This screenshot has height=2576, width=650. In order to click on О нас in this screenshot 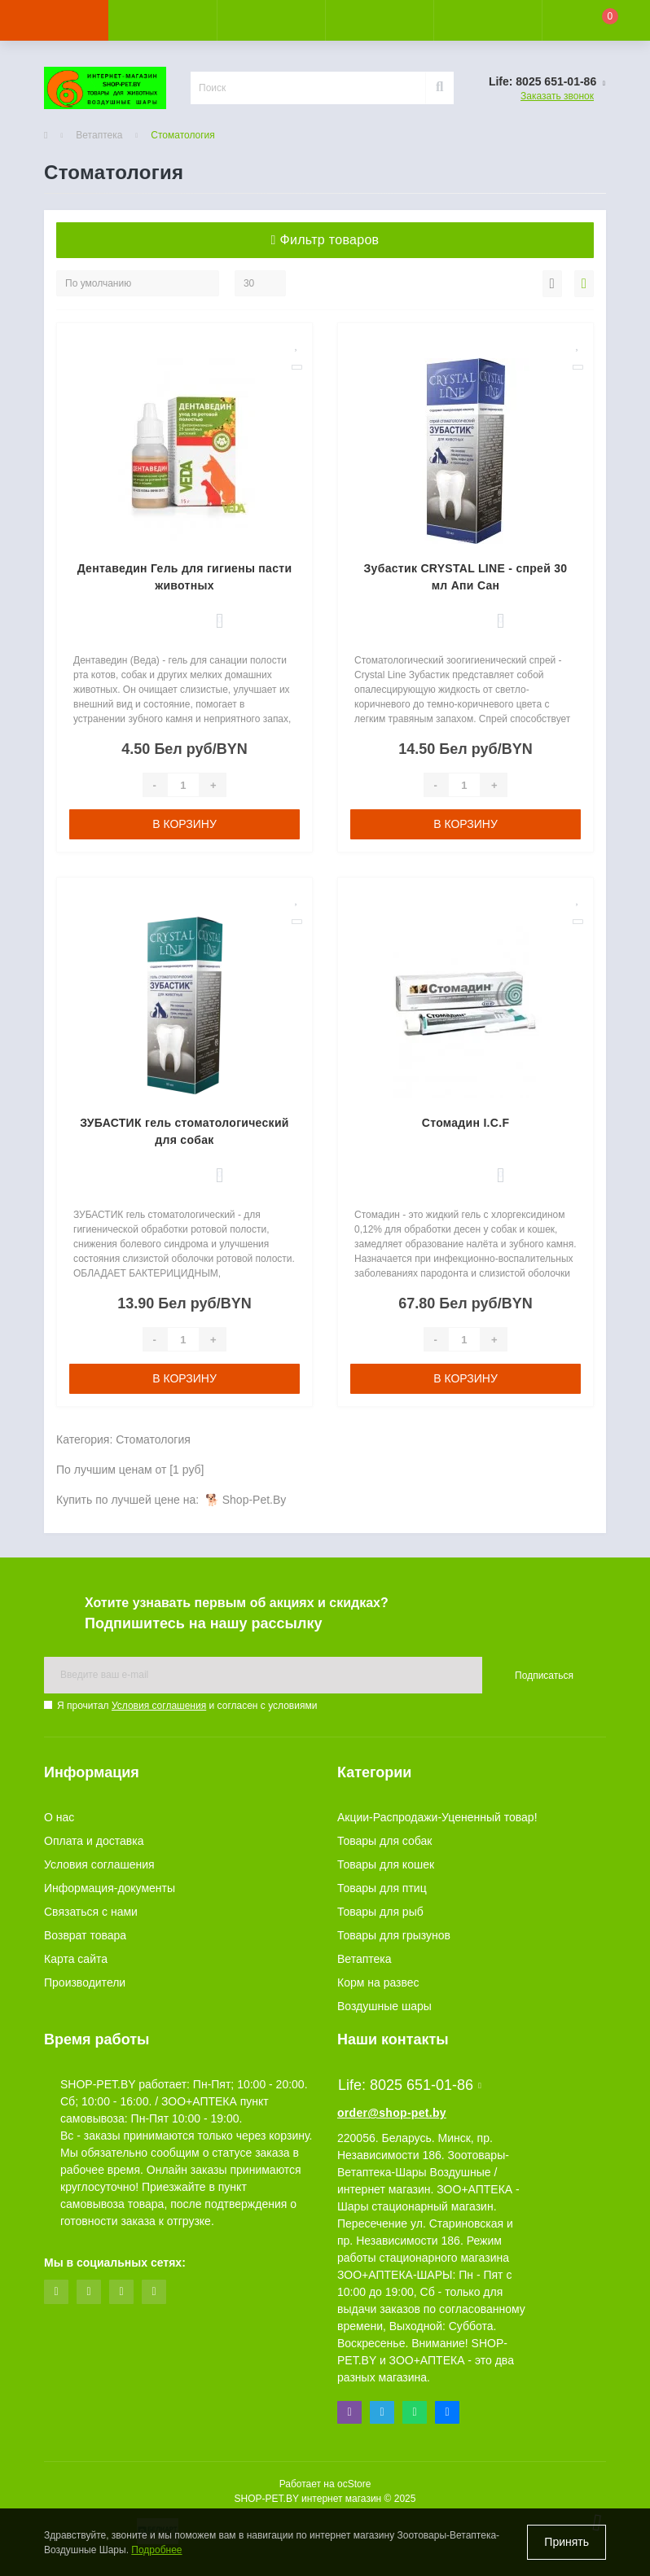, I will do `click(59, 1817)`.